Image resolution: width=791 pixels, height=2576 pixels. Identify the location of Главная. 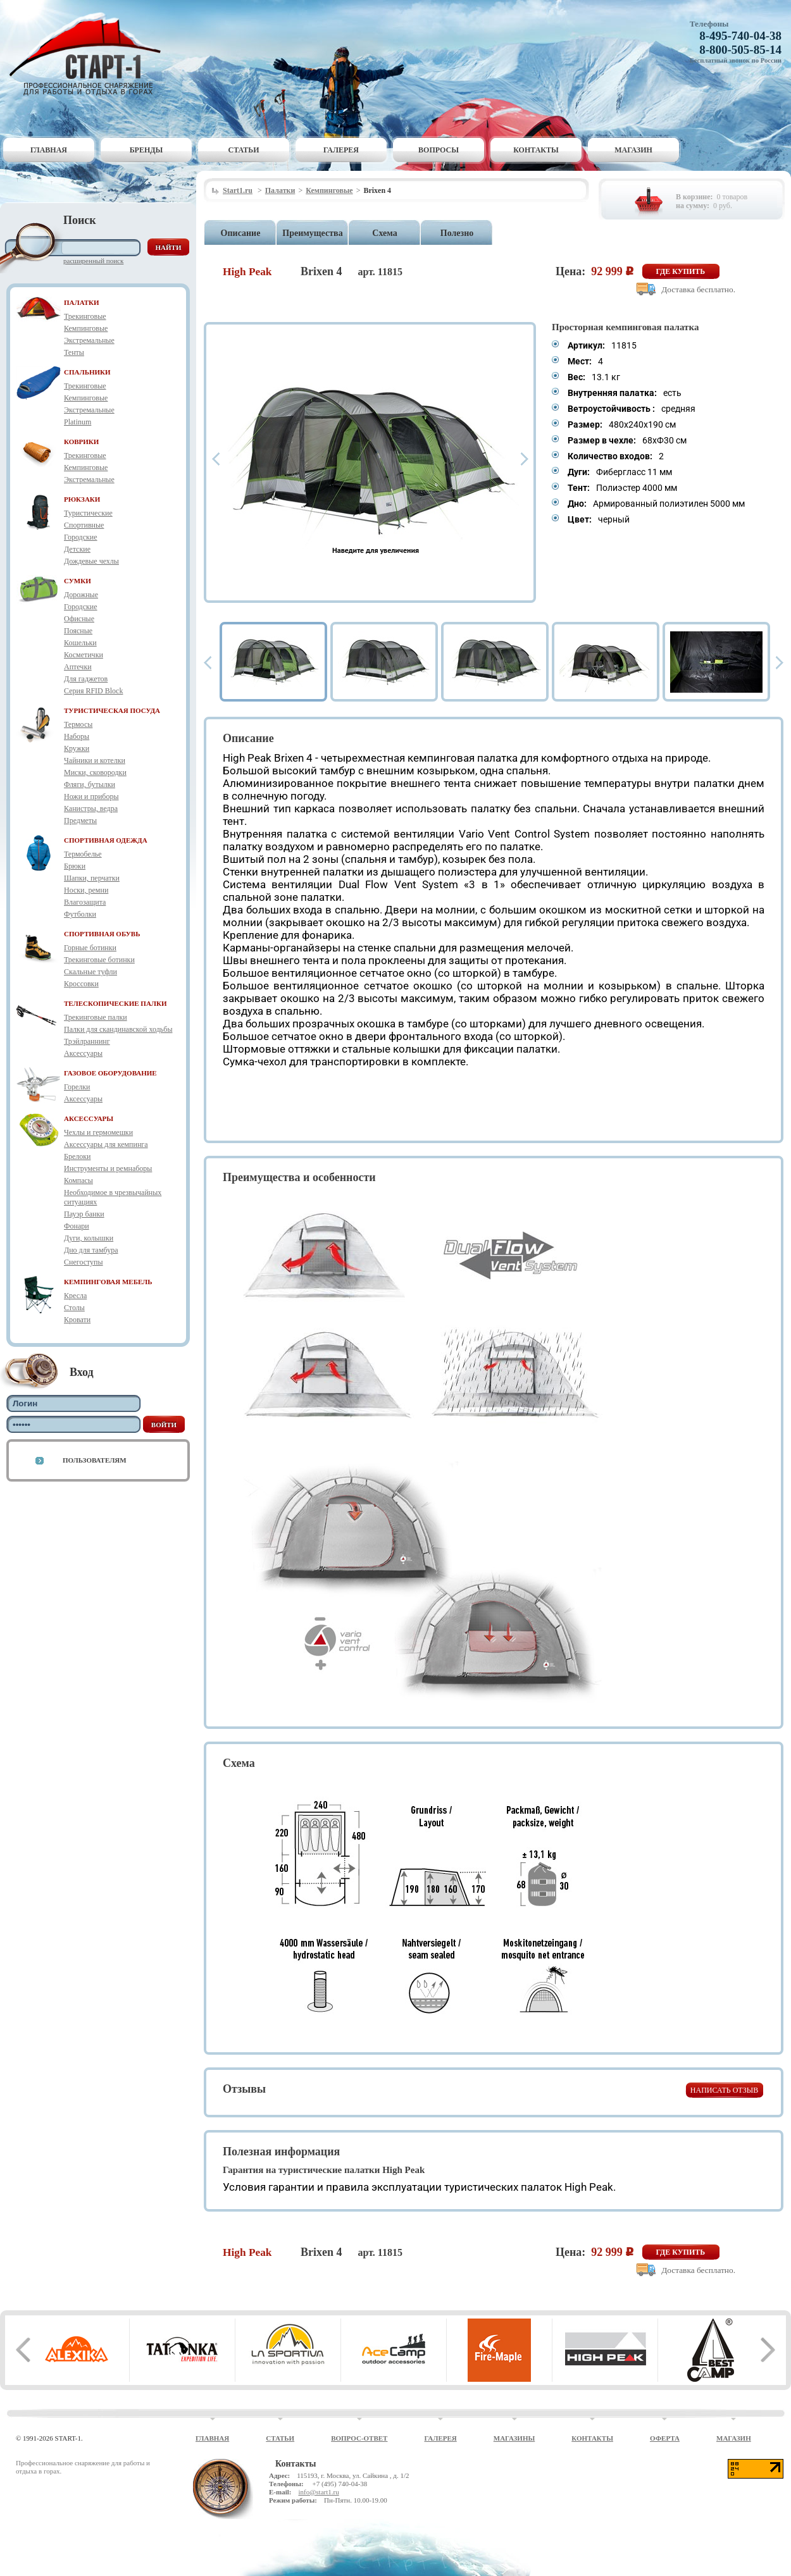
(48, 150).